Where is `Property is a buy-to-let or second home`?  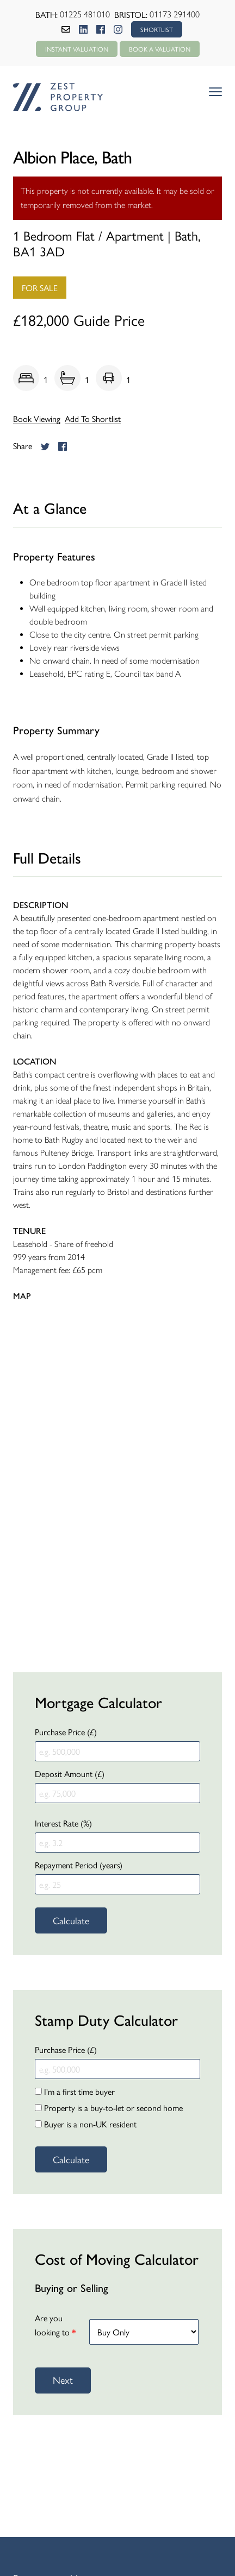
Property is a buy-to-let or second home is located at coordinates (109, 2107).